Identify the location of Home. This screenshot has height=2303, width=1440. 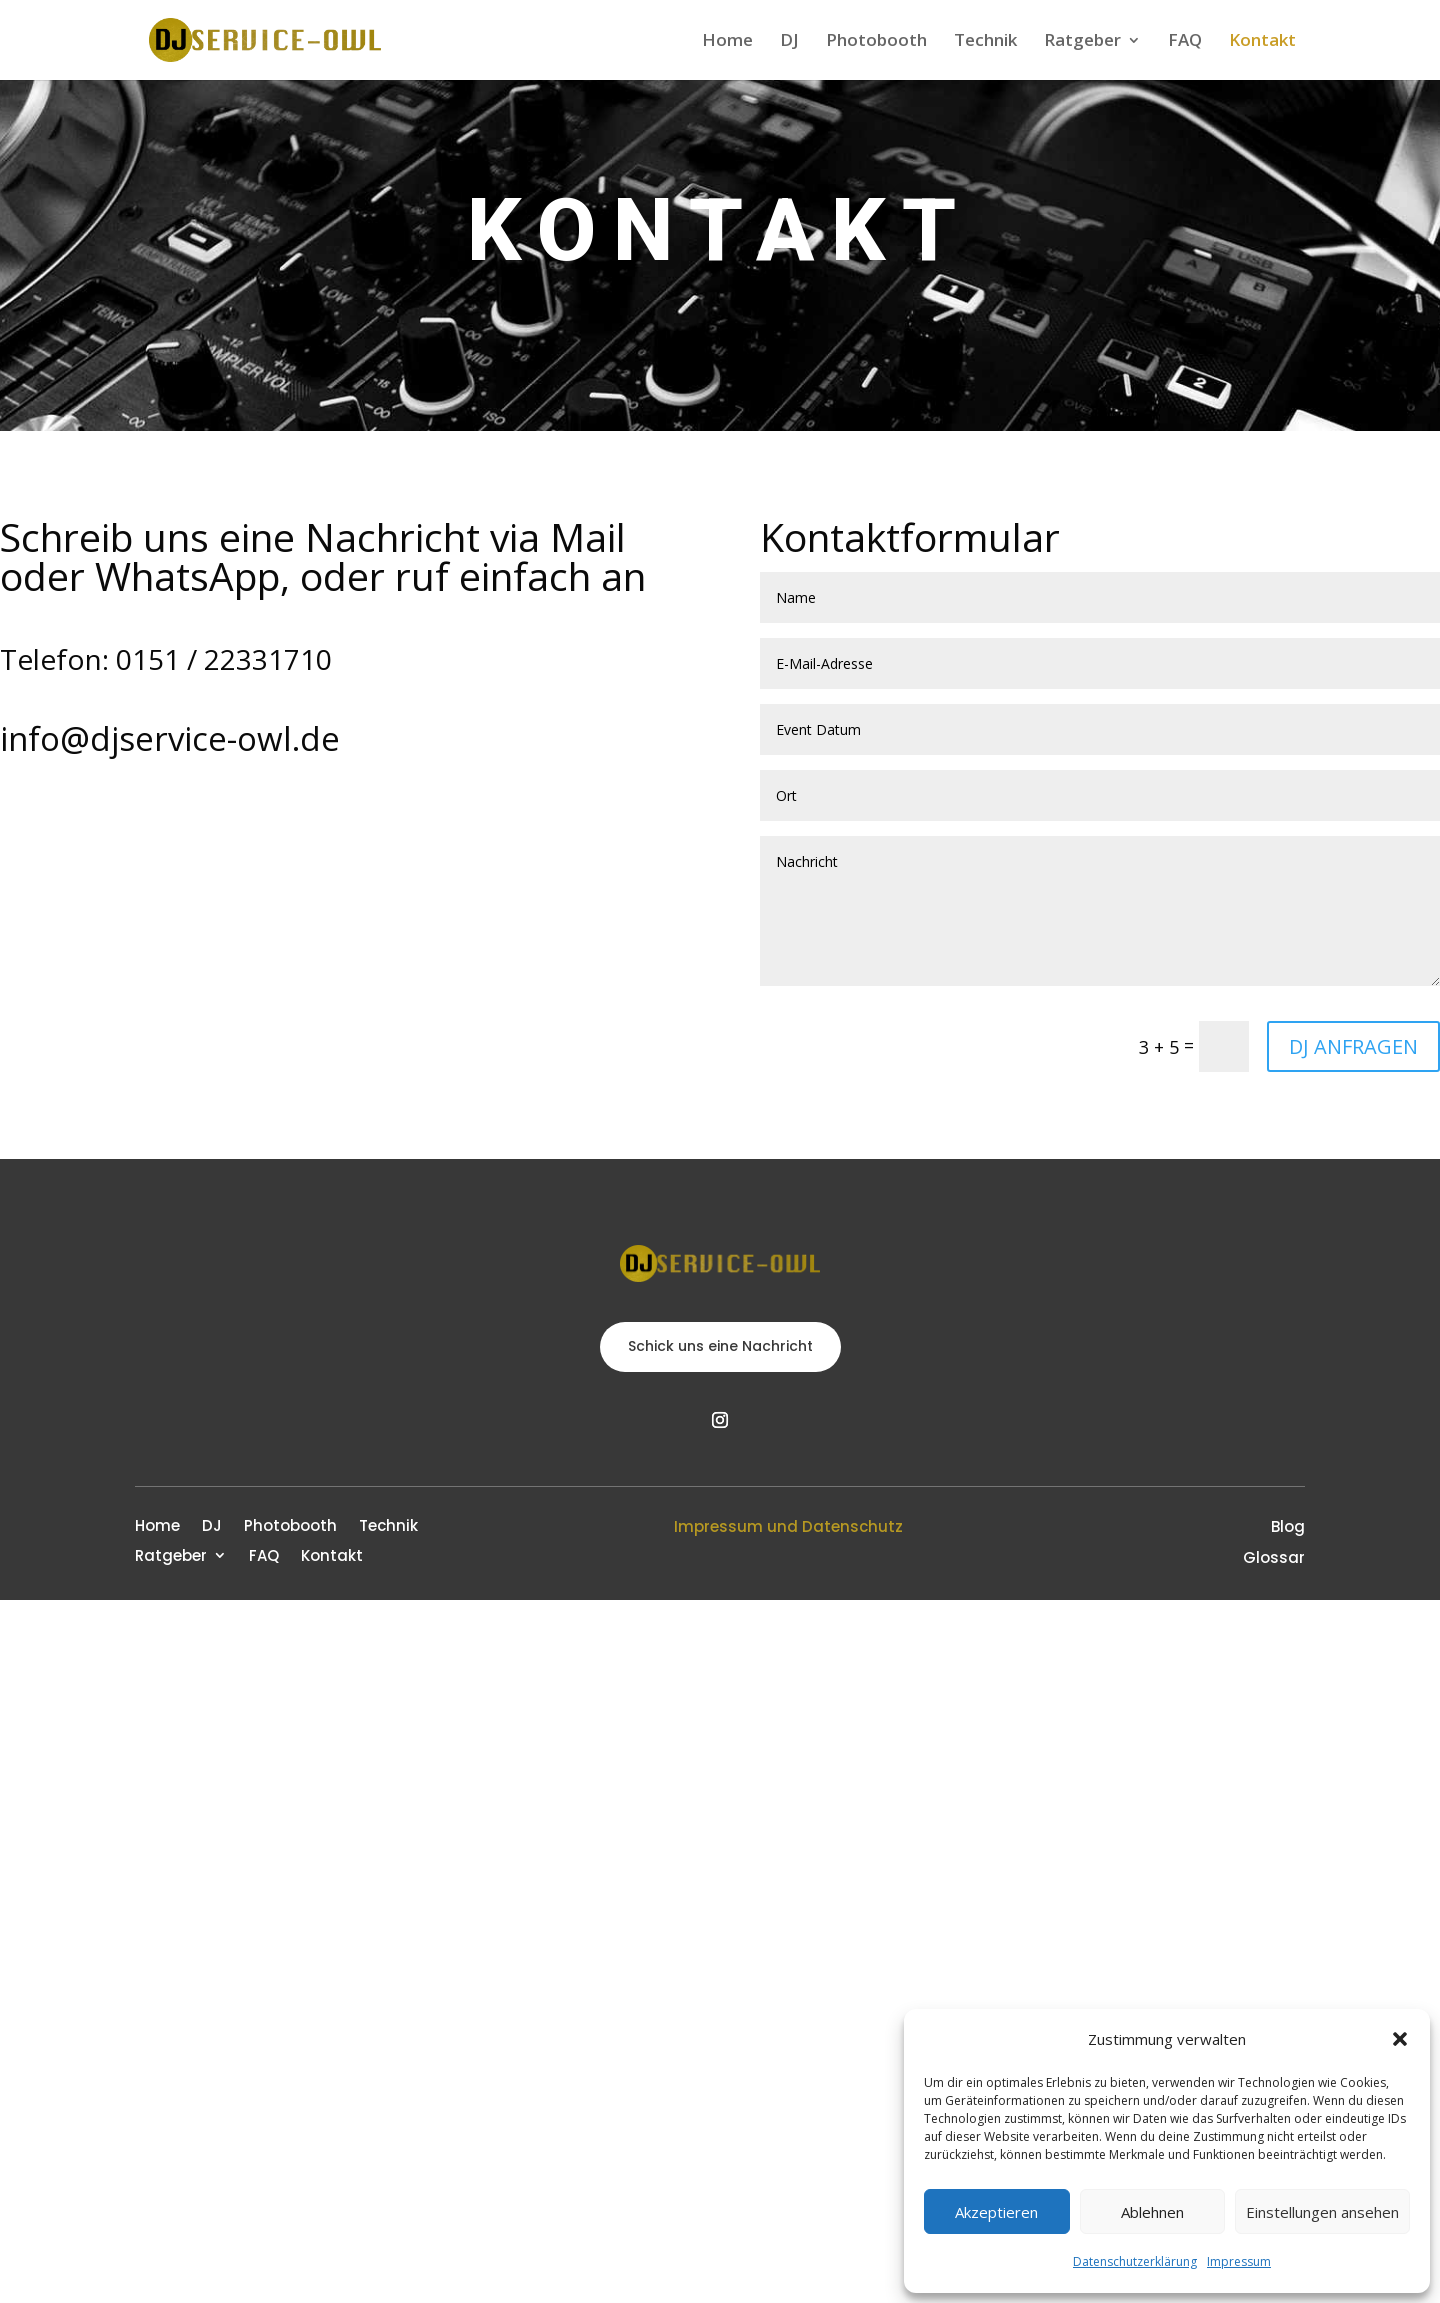
(727, 42).